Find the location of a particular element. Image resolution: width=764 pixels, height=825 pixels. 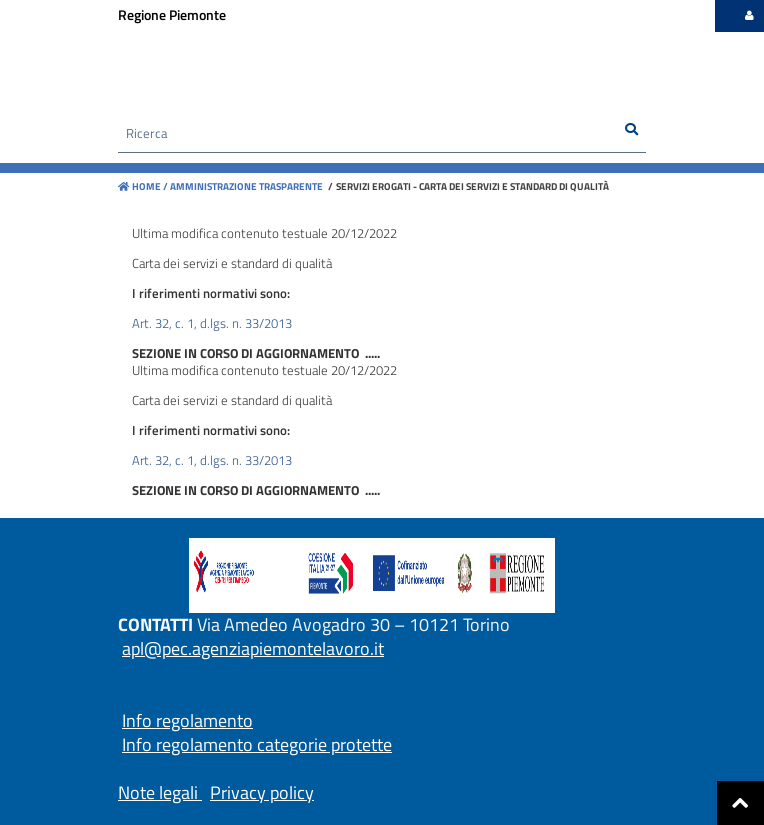

Art. 32, c. 1, d.lgs. n. 33/2013 is located at coordinates (212, 323).